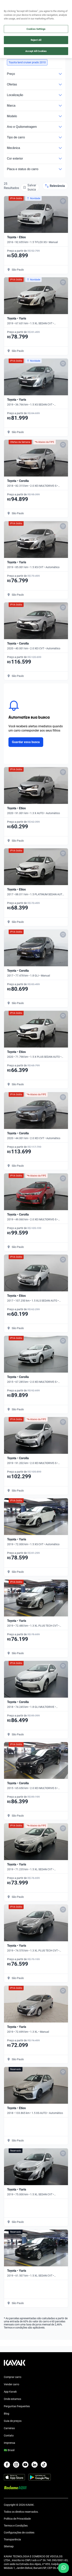  Describe the element at coordinates (27, 62) in the screenshot. I see `[button]` at that location.